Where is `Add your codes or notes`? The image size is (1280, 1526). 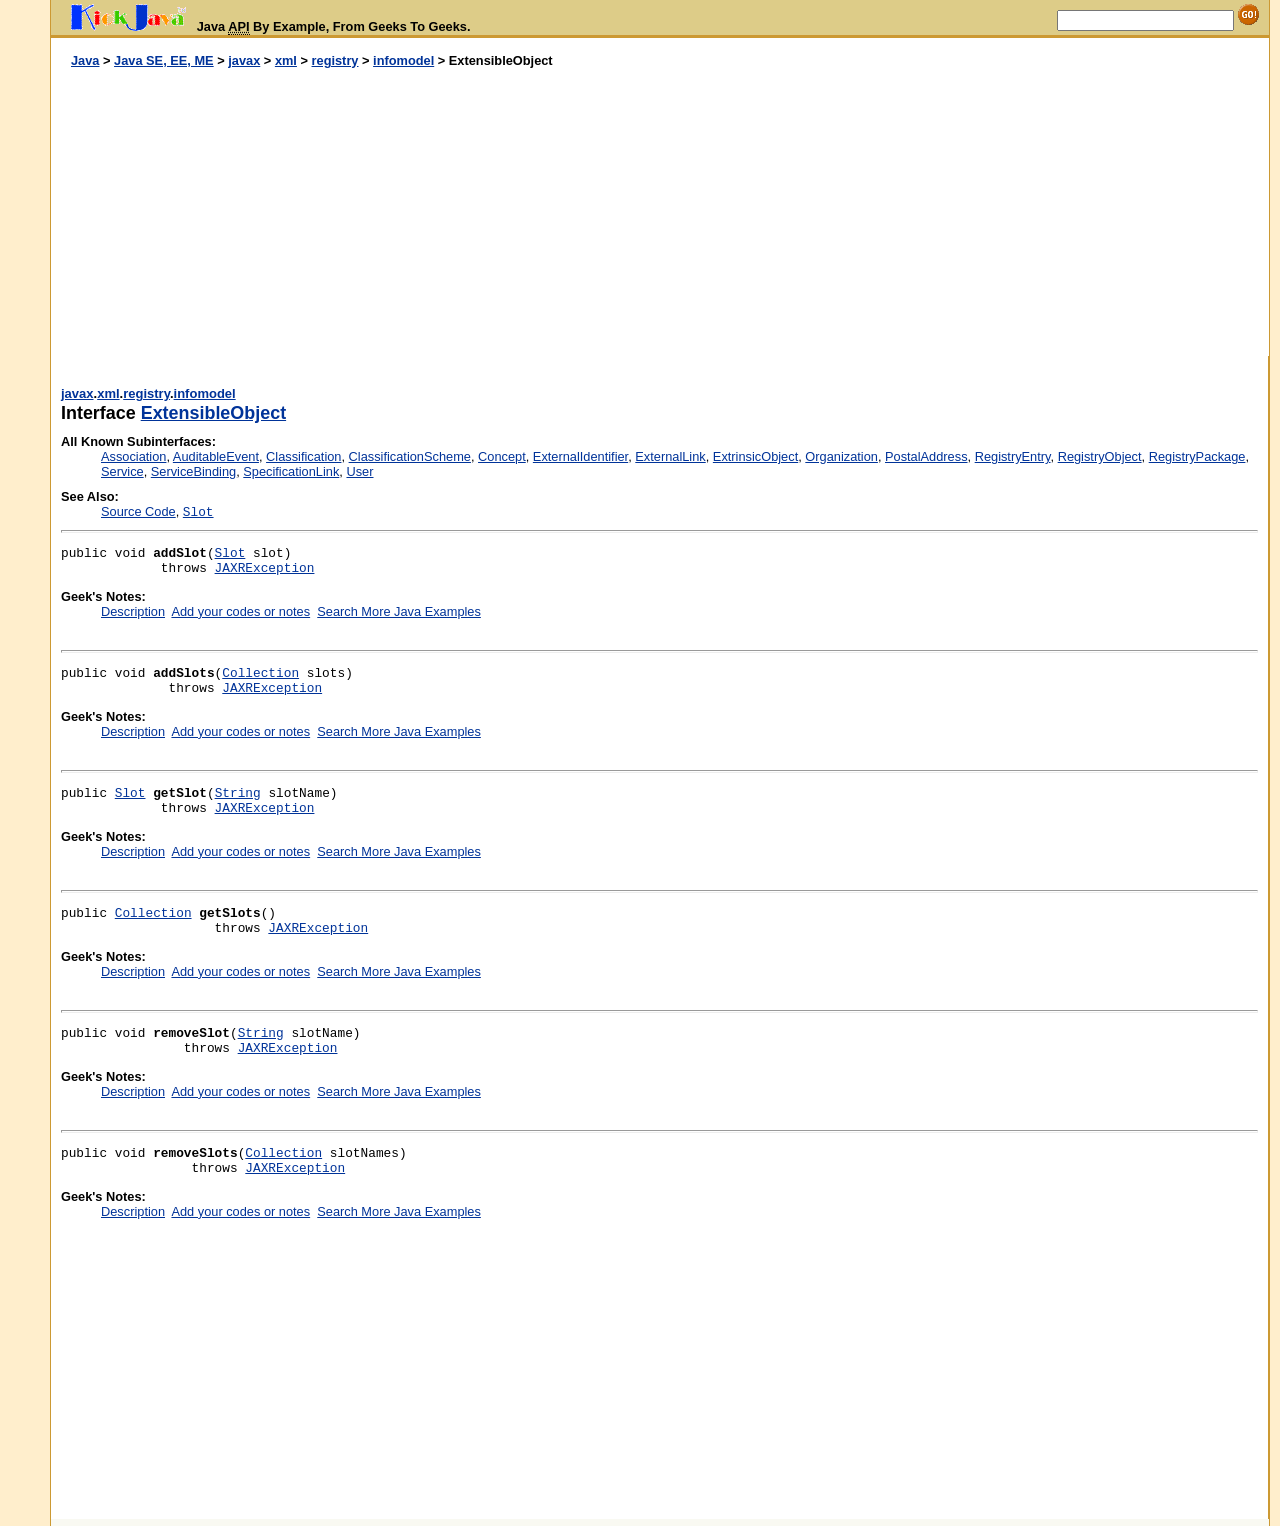
Add your codes or notes is located at coordinates (240, 611).